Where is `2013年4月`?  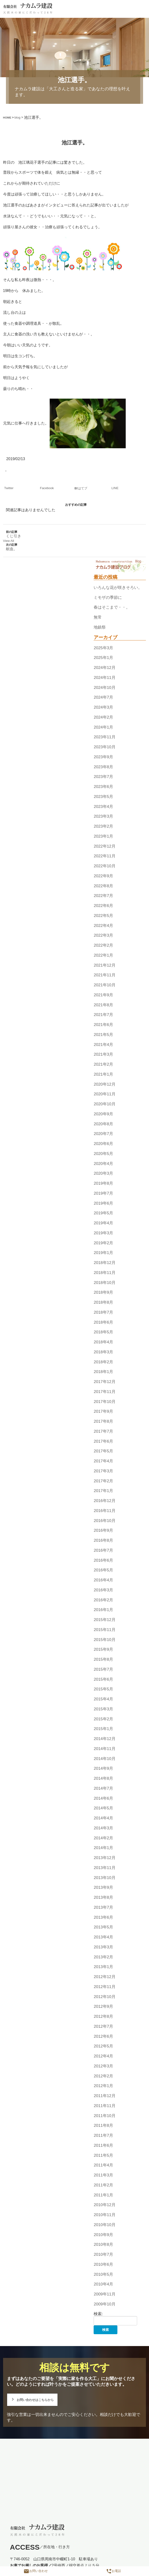 2013年4月 is located at coordinates (103, 1937).